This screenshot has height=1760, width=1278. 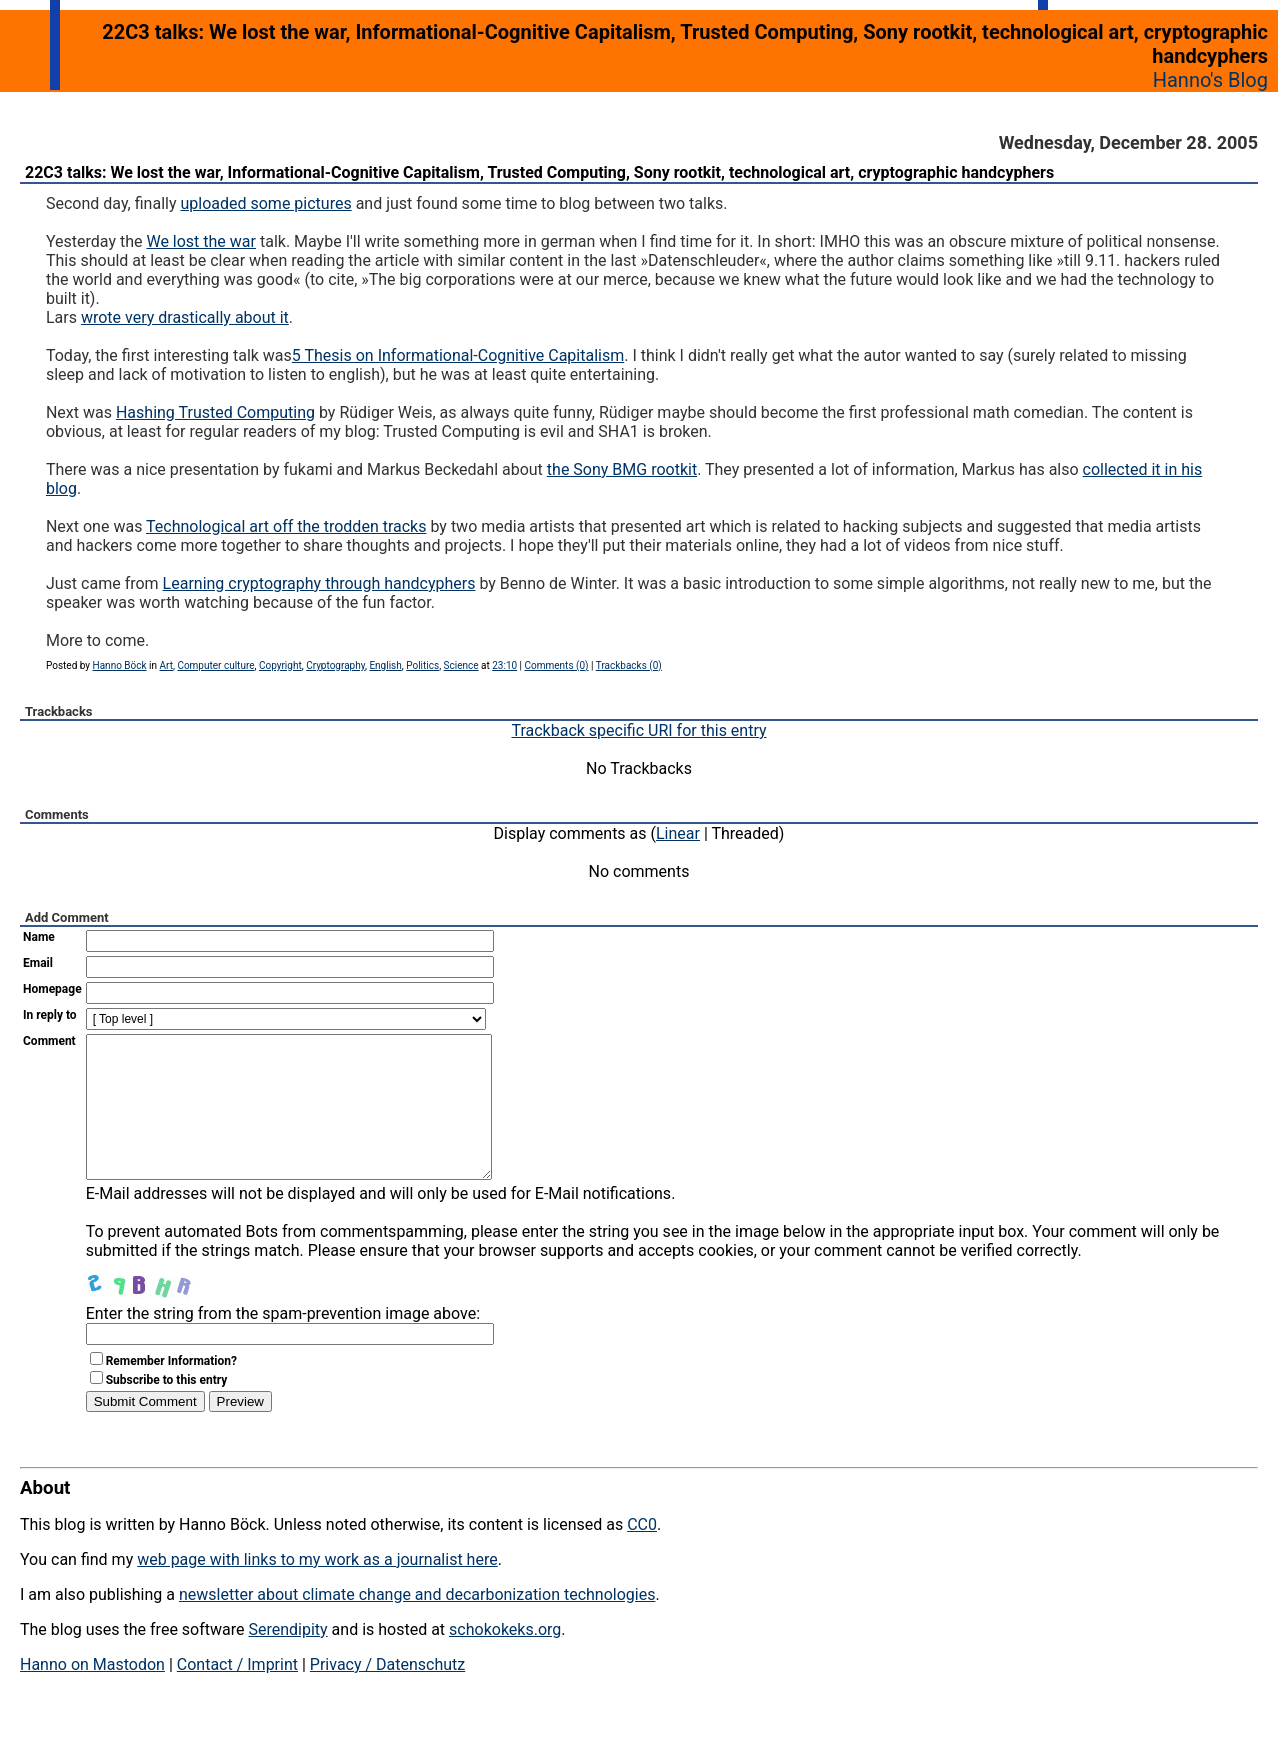 I want to click on newsletter about climate change and decarbonization technologies, so click(x=417, y=1624).